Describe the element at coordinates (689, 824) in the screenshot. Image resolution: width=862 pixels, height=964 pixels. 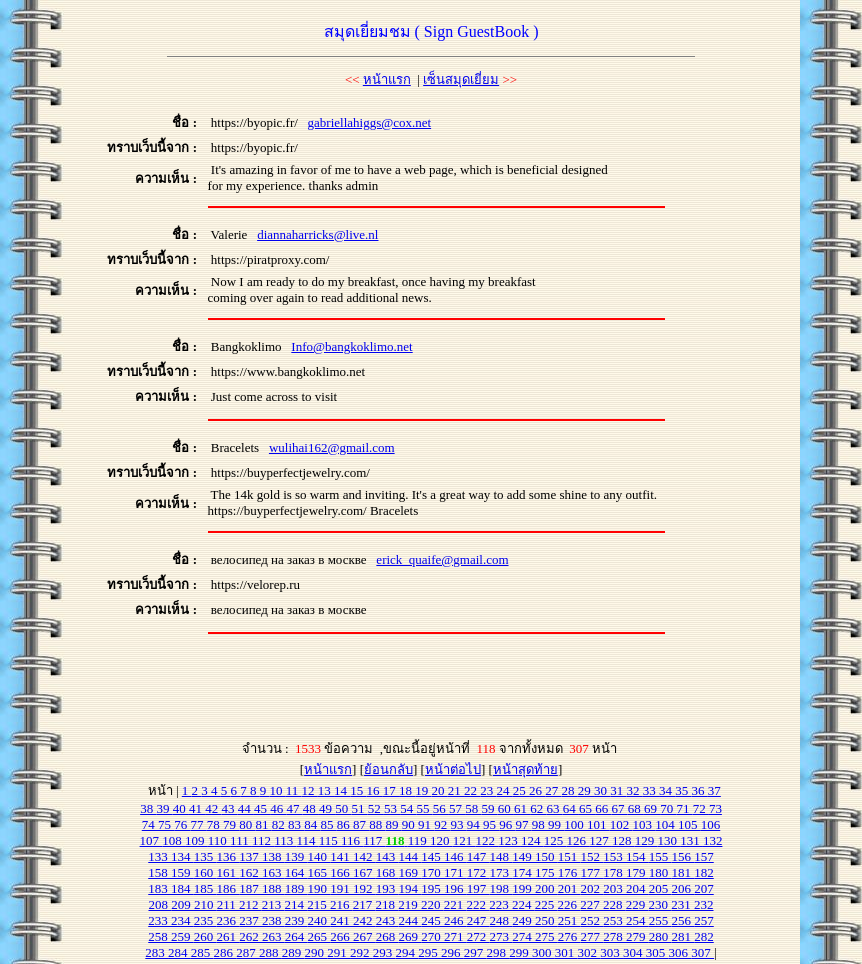
I see `105` at that location.